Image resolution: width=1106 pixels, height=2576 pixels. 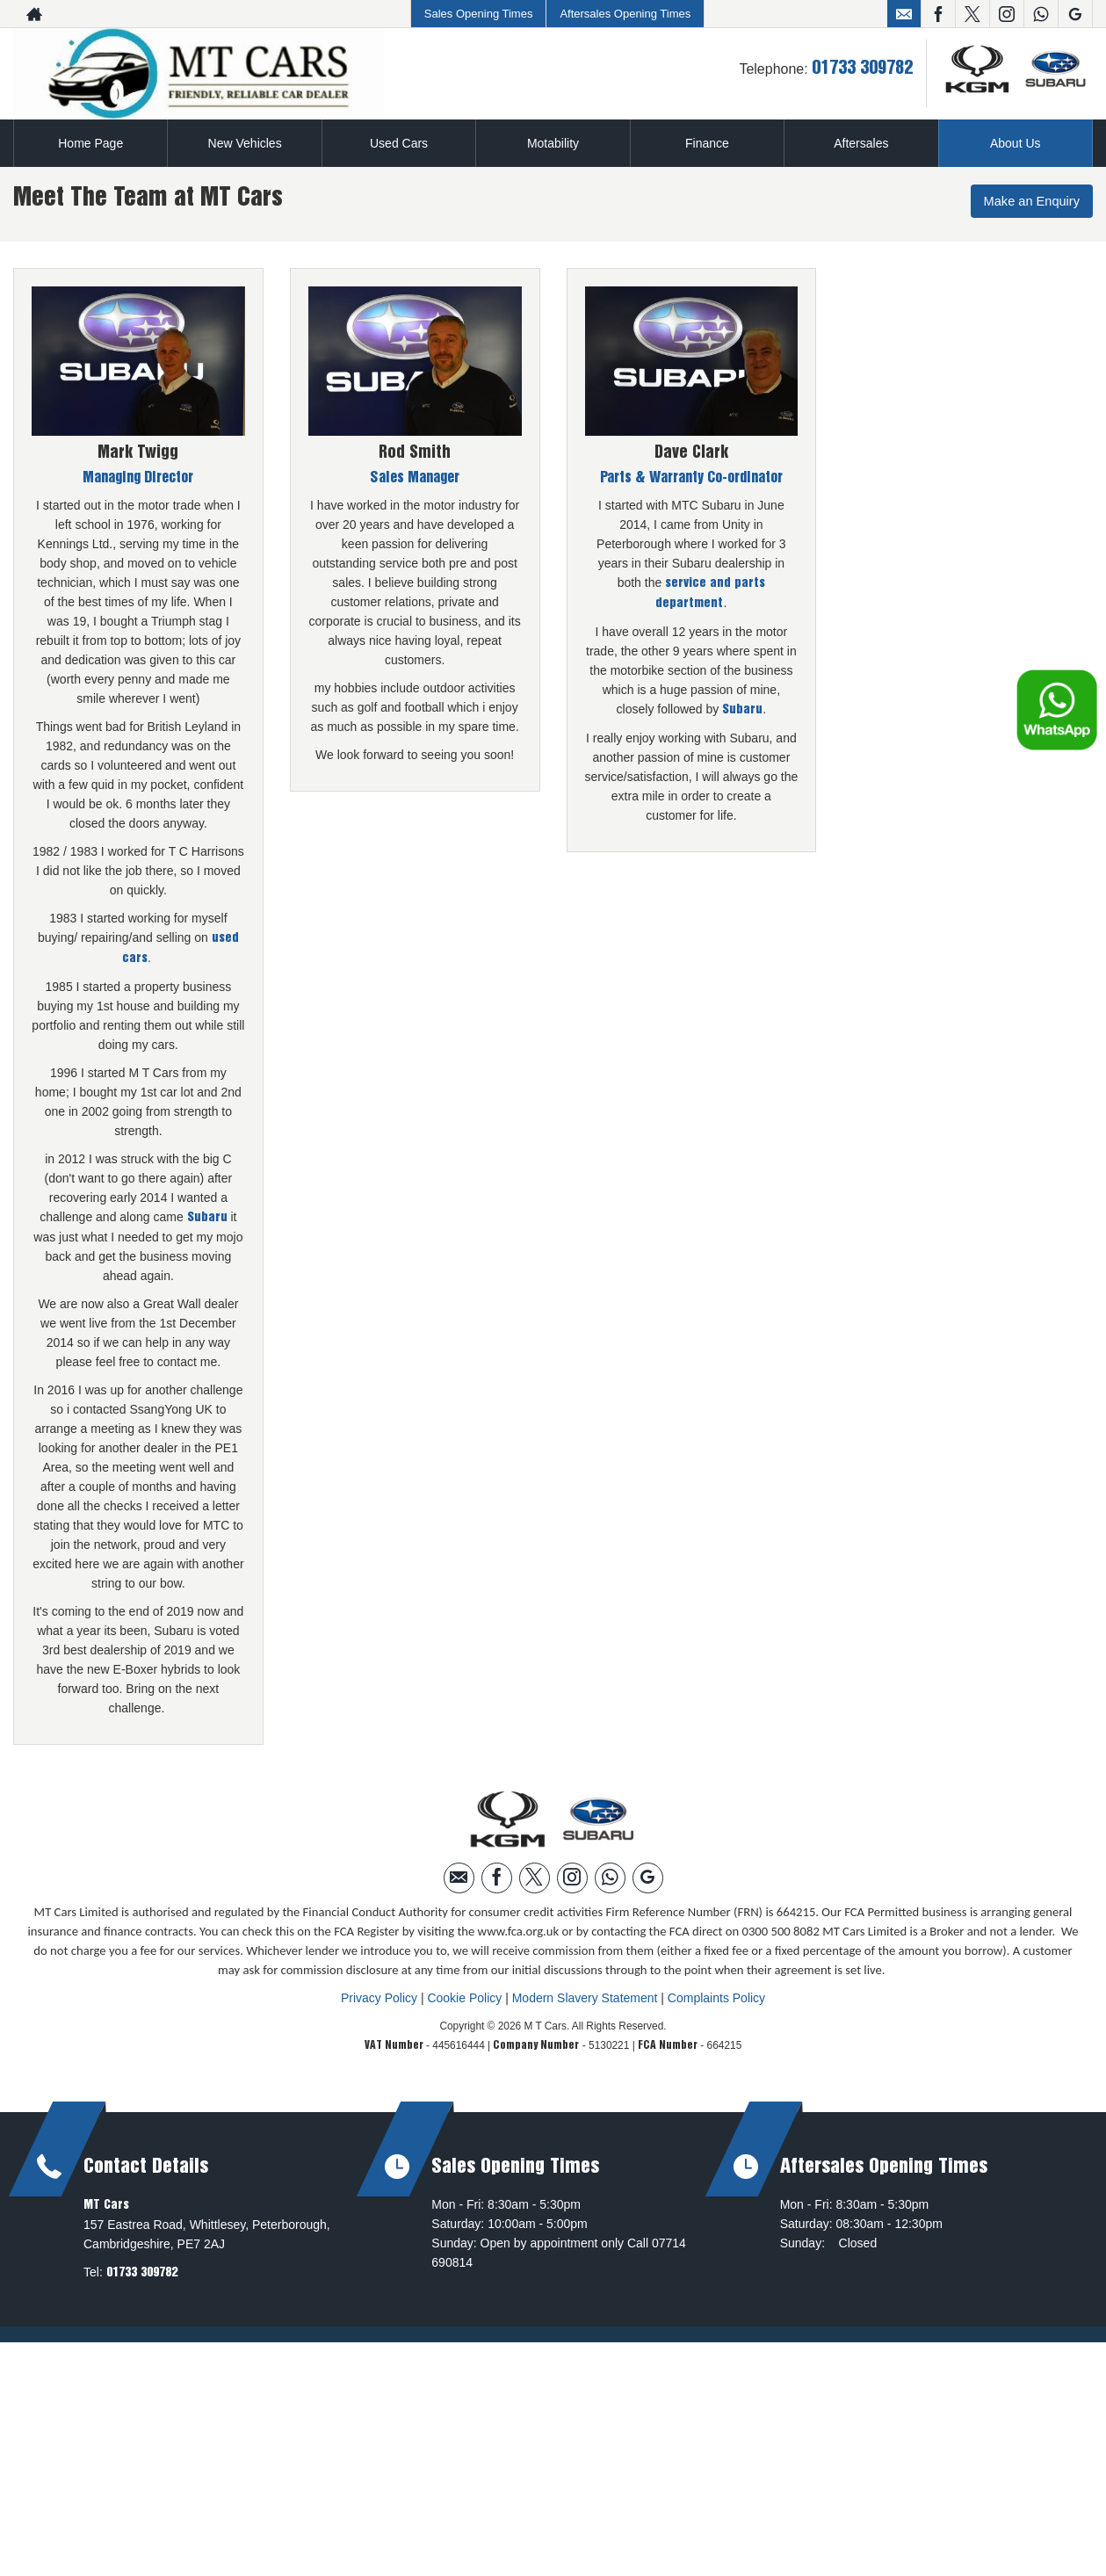 I want to click on Make an Enquiry, so click(x=1027, y=203).